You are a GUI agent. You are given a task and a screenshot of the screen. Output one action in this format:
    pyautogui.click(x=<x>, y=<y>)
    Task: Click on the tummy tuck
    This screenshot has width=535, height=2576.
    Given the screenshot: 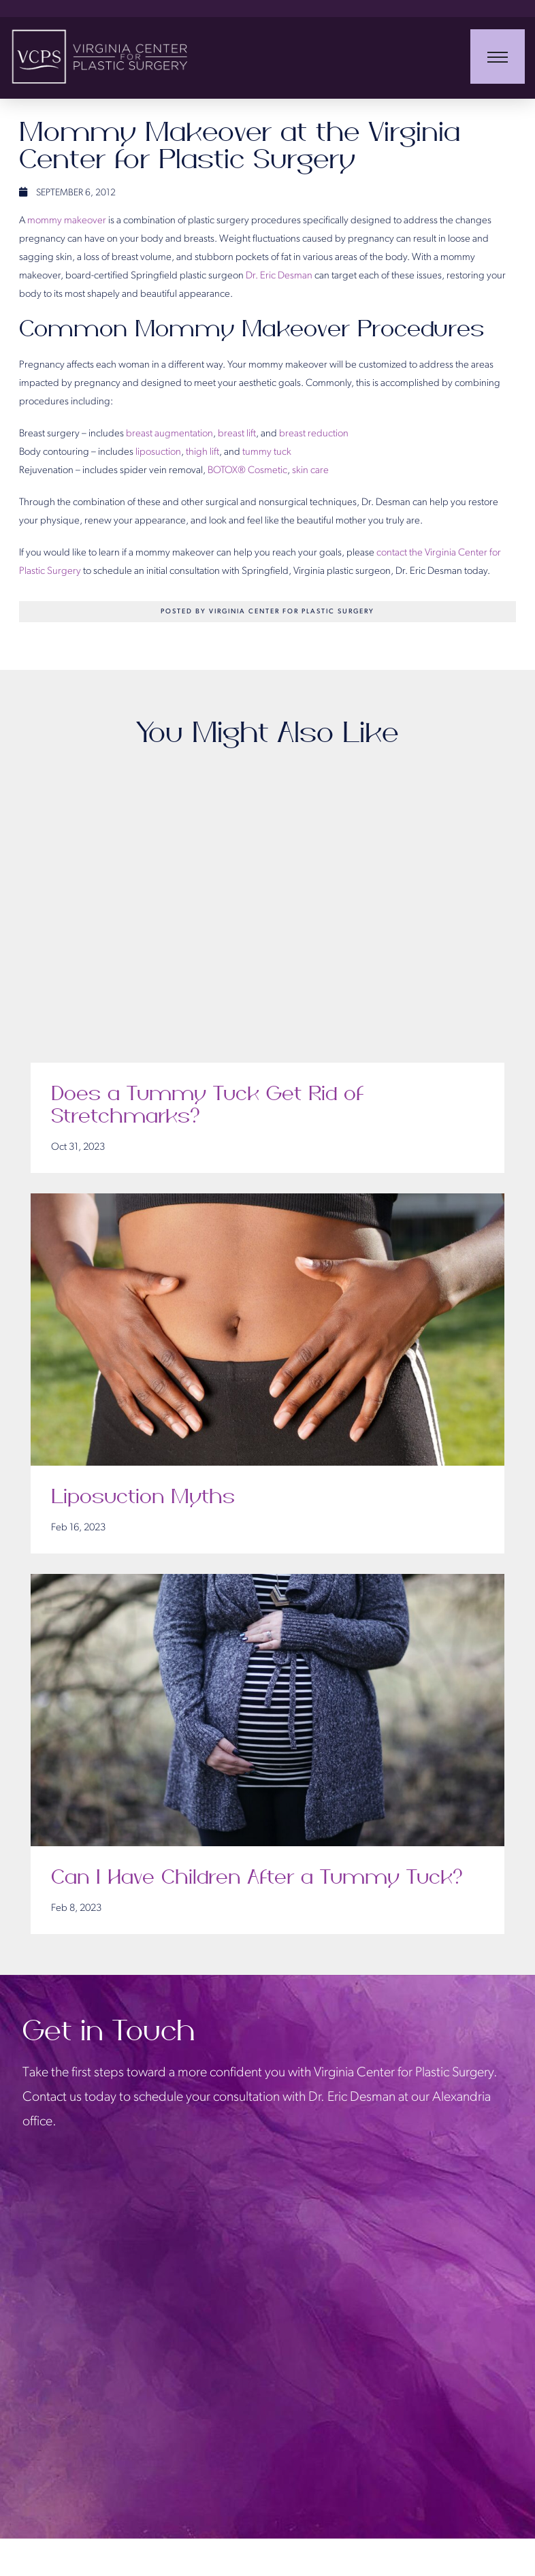 What is the action you would take?
    pyautogui.click(x=266, y=452)
    